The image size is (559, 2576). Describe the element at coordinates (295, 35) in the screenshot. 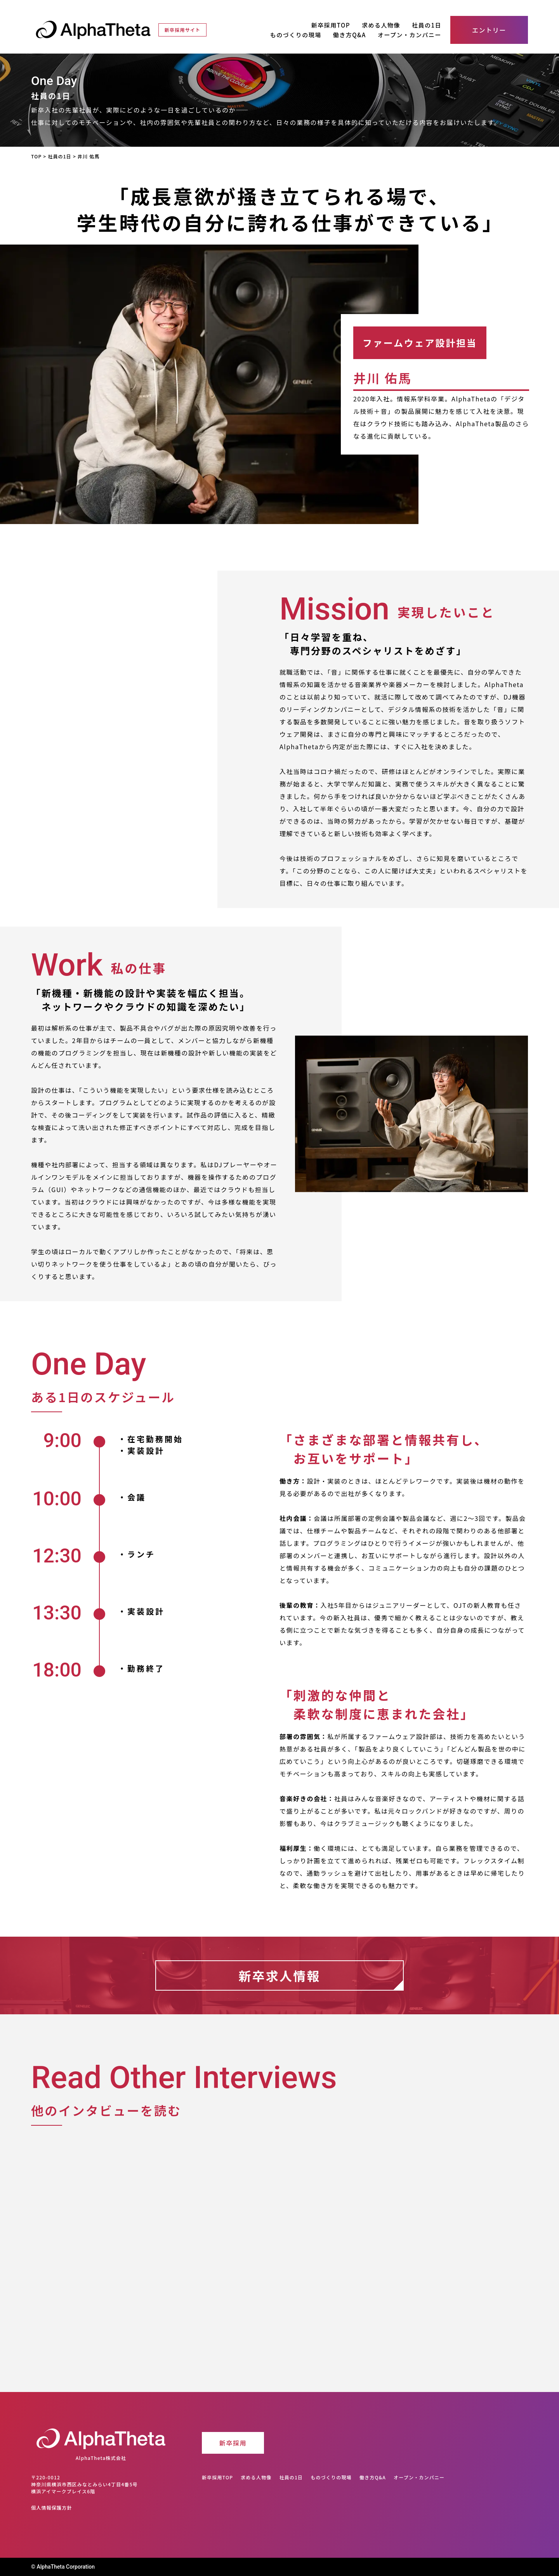

I see `ものづくりの現場` at that location.